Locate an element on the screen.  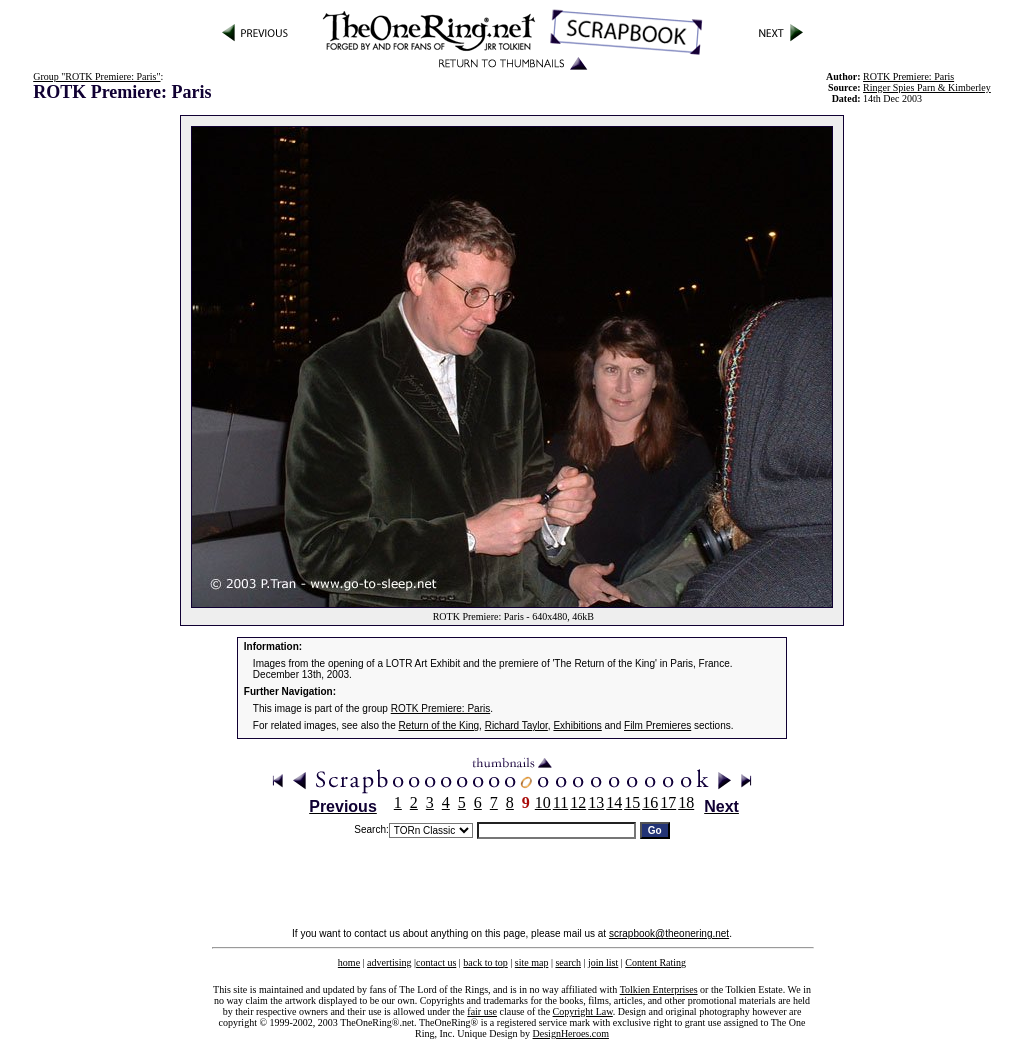
contact us is located at coordinates (436, 962).